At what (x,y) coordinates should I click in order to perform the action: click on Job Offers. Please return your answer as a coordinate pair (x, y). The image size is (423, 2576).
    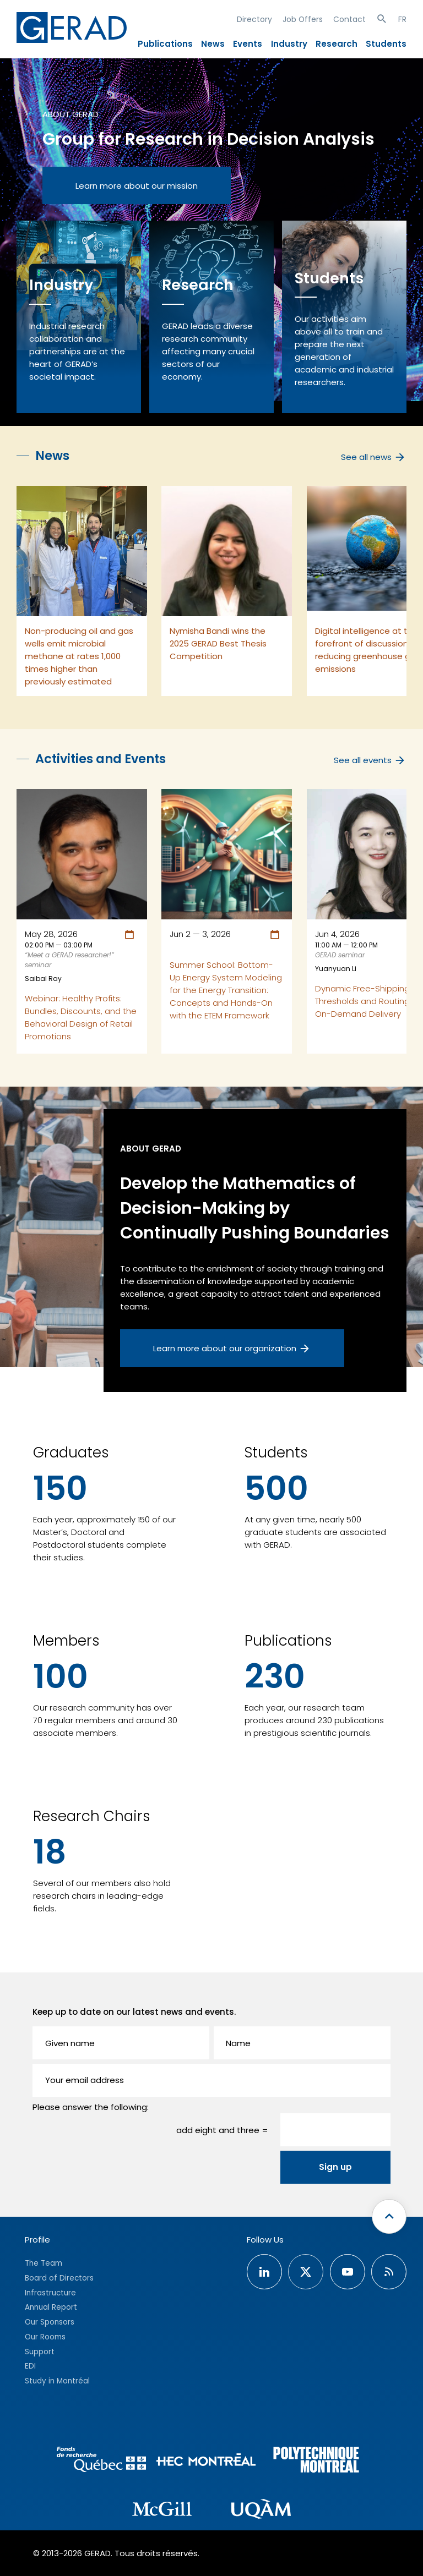
    Looking at the image, I should click on (303, 19).